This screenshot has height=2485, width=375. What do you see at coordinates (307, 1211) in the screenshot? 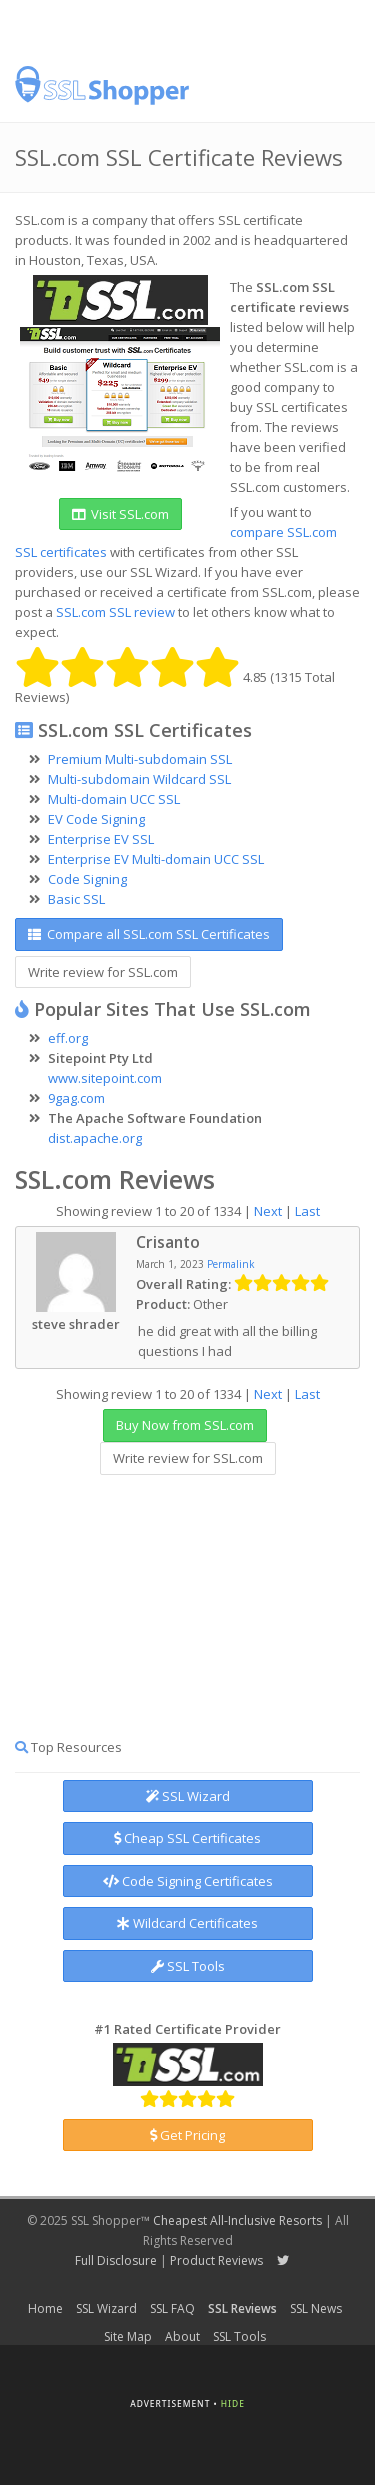
I see `Last` at bounding box center [307, 1211].